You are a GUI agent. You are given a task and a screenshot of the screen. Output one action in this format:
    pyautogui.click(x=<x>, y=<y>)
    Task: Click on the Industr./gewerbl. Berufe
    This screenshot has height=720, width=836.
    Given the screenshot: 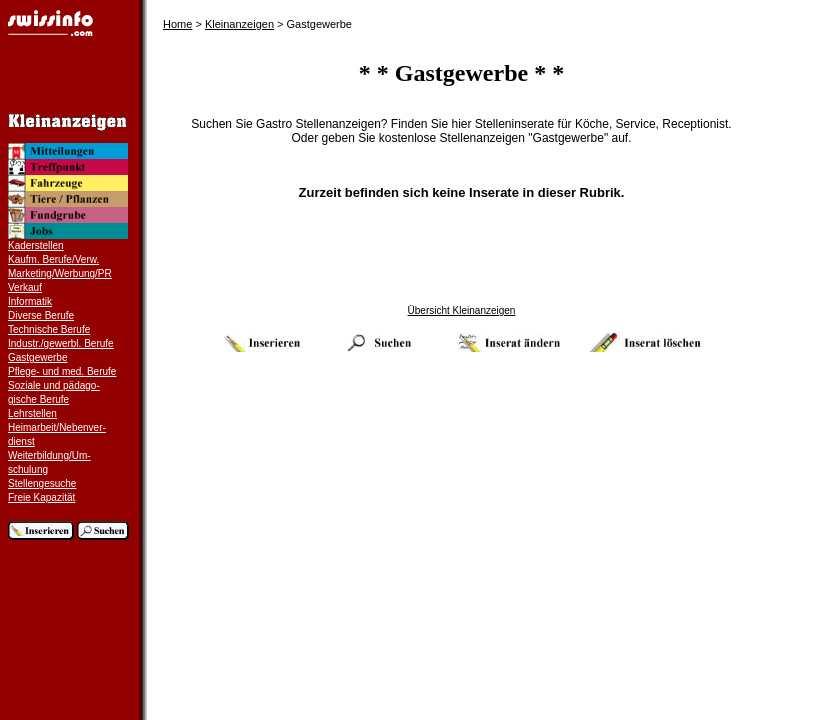 What is the action you would take?
    pyautogui.click(x=61, y=343)
    